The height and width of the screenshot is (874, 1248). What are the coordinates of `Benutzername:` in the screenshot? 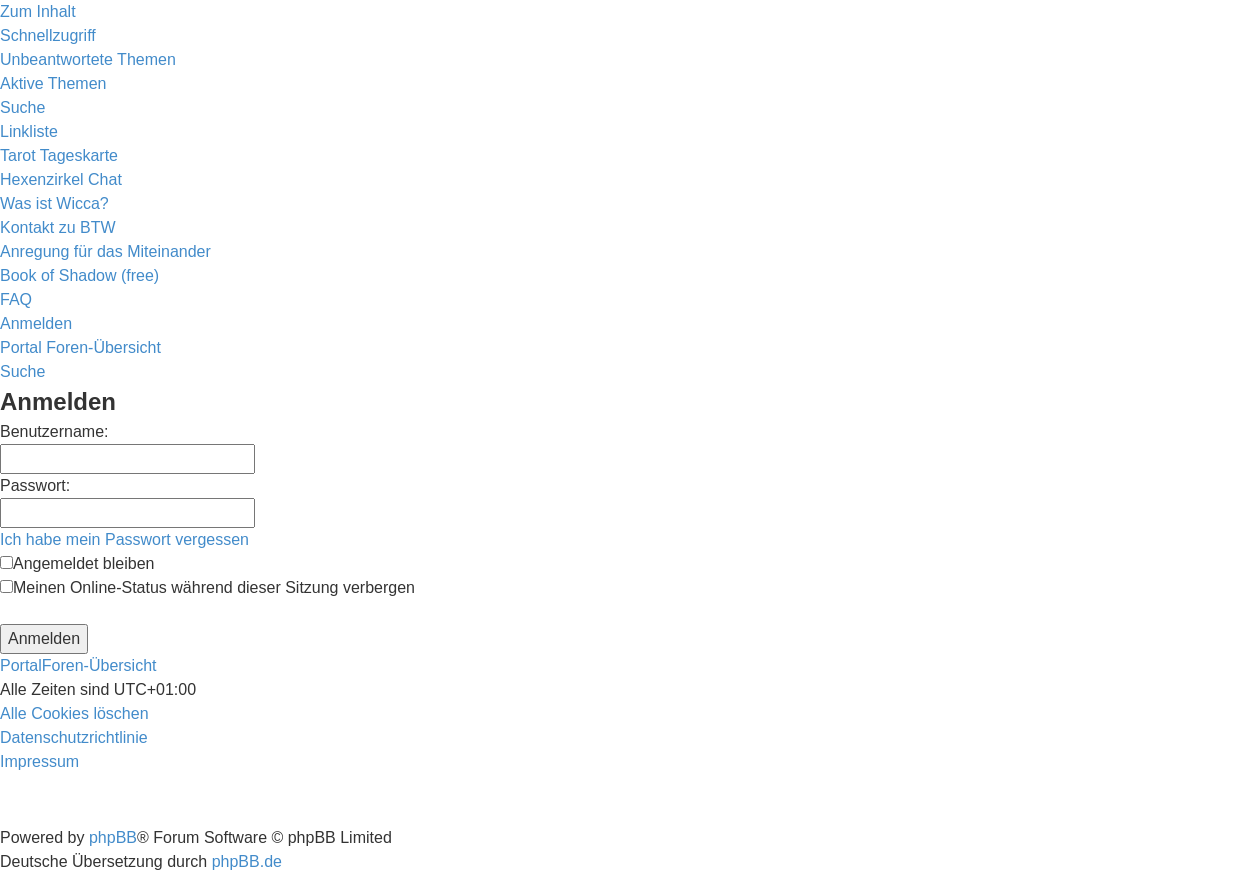 It's located at (54, 431).